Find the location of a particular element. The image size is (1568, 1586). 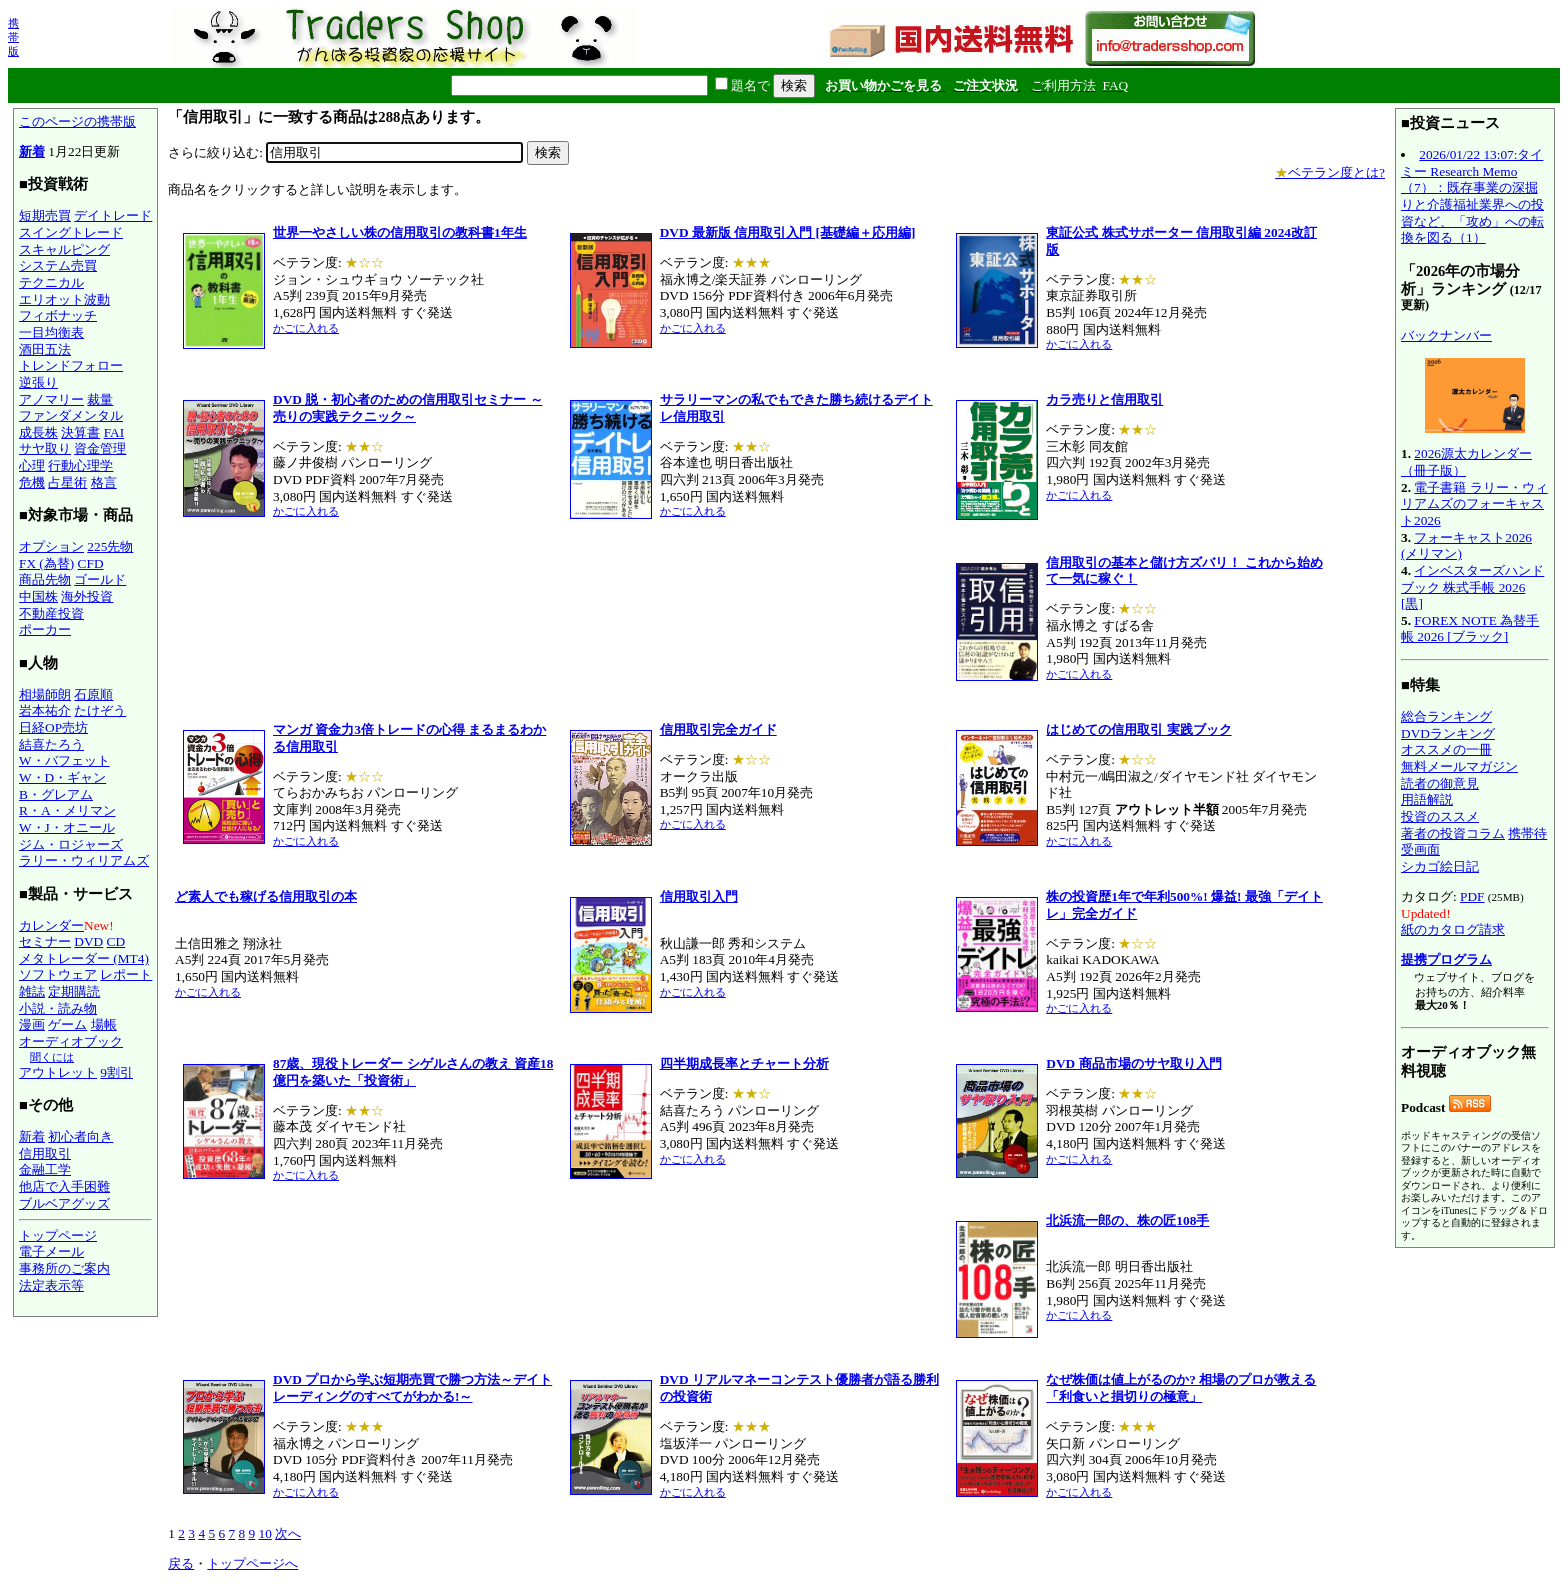

ラリー・ウィリアムズ is located at coordinates (84, 860).